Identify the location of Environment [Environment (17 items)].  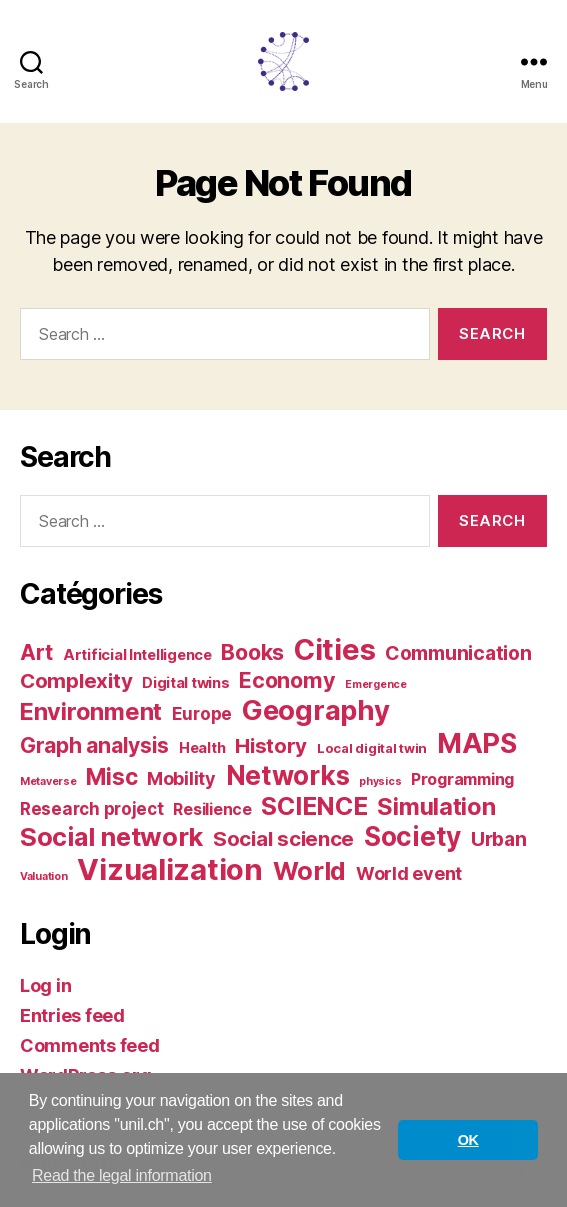
(91, 711).